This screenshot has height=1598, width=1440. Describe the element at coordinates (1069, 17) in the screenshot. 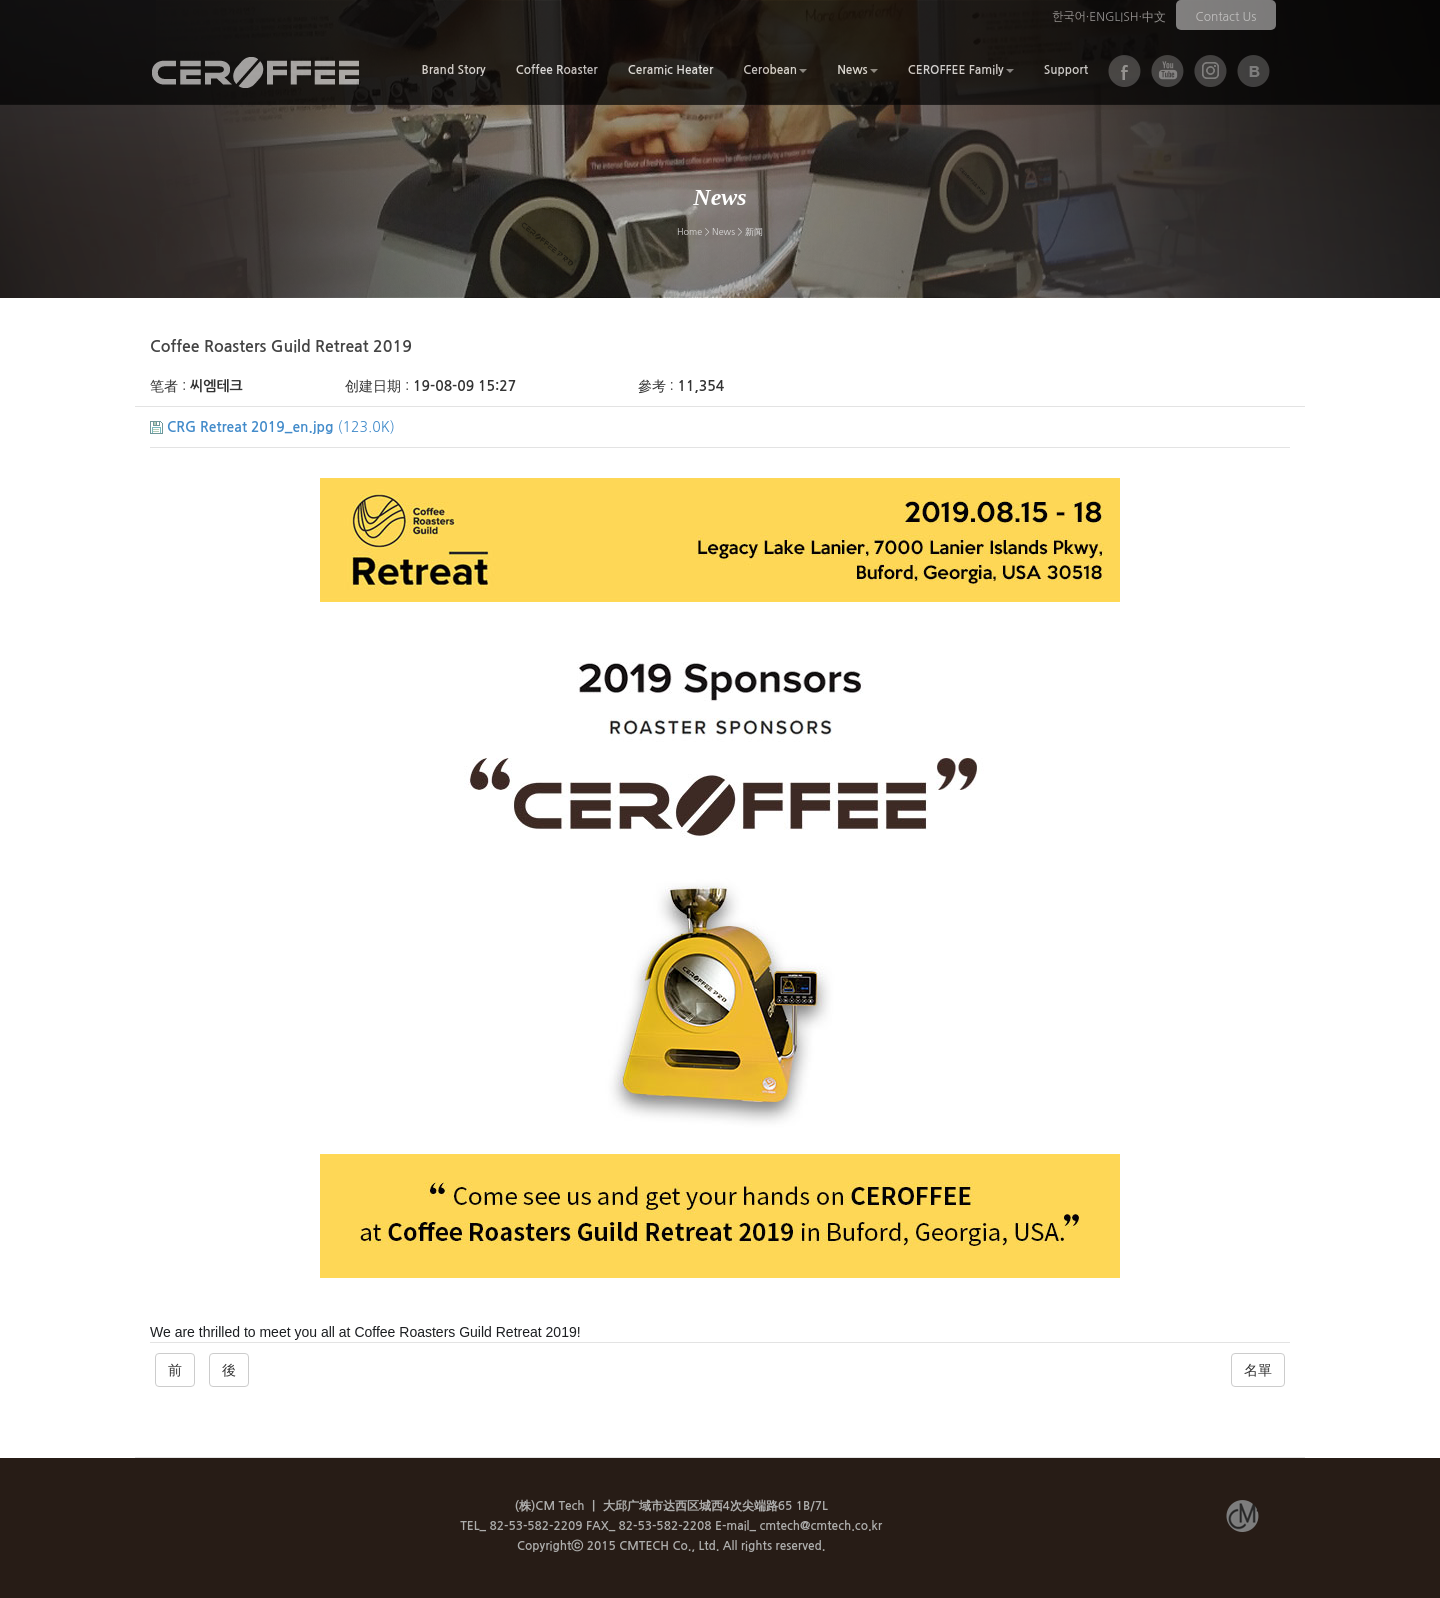

I see `한국어` at that location.